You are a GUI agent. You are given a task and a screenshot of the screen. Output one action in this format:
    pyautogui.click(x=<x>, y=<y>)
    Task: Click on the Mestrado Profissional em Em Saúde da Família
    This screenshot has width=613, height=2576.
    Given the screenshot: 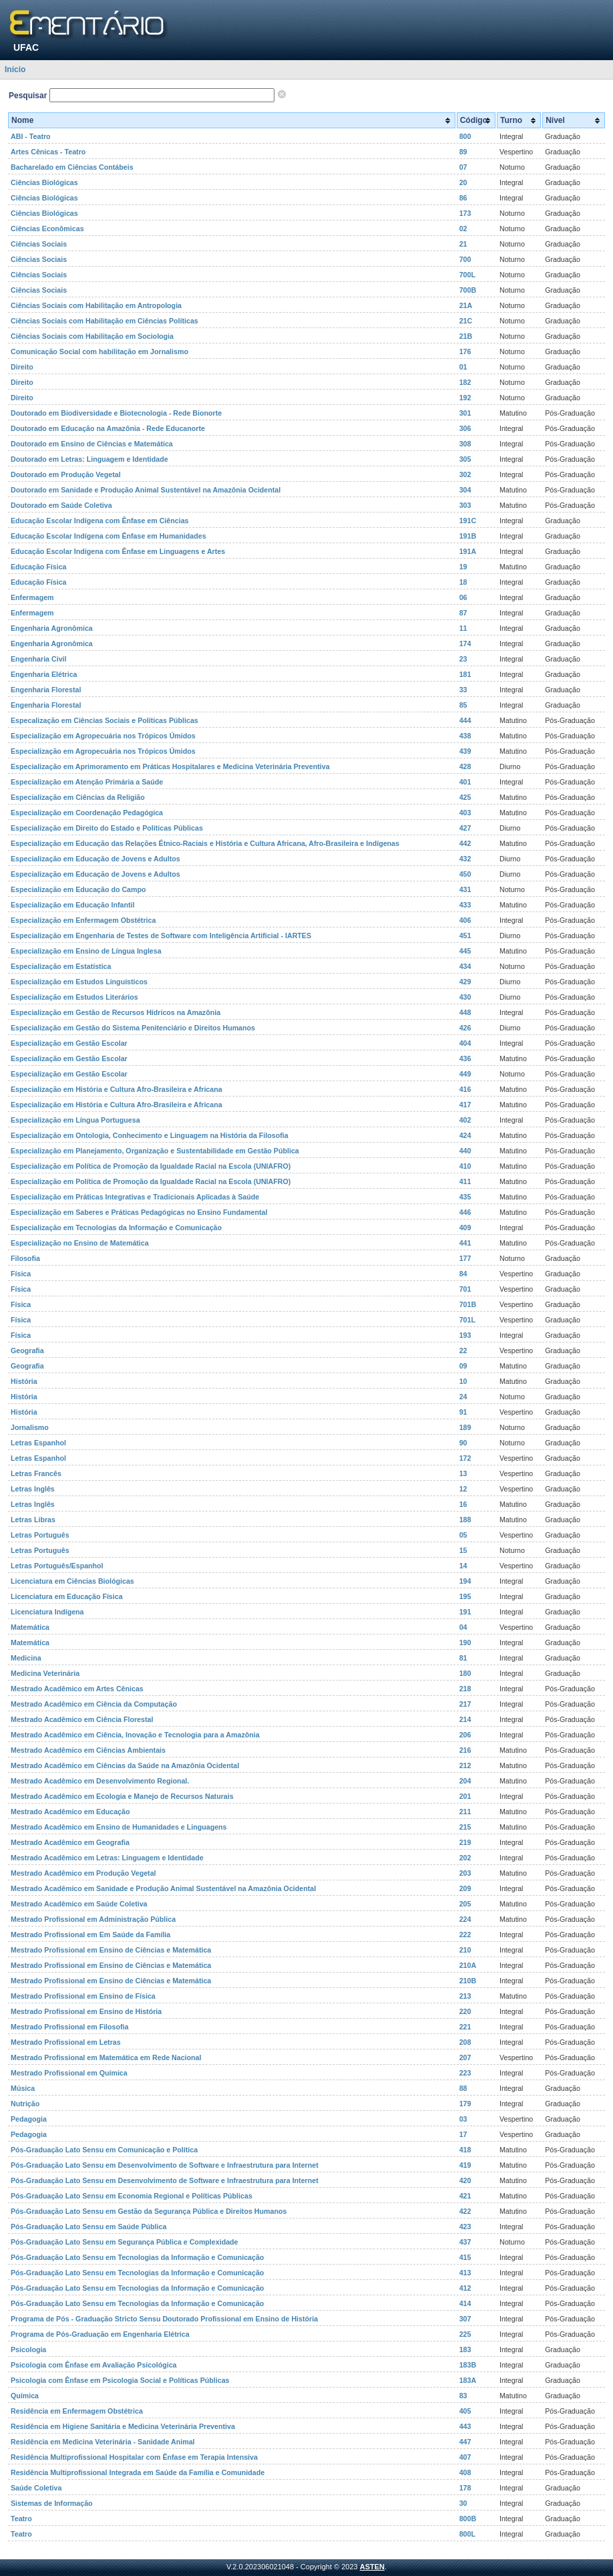 What is the action you would take?
    pyautogui.click(x=90, y=1934)
    